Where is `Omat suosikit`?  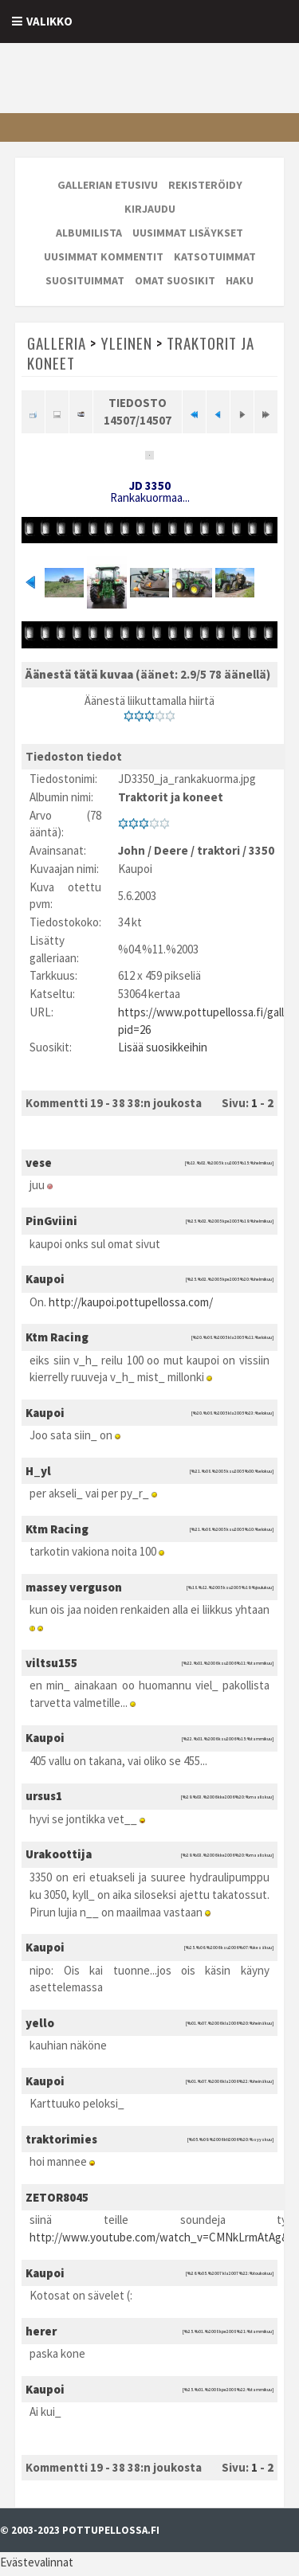 Omat suosikit is located at coordinates (175, 280).